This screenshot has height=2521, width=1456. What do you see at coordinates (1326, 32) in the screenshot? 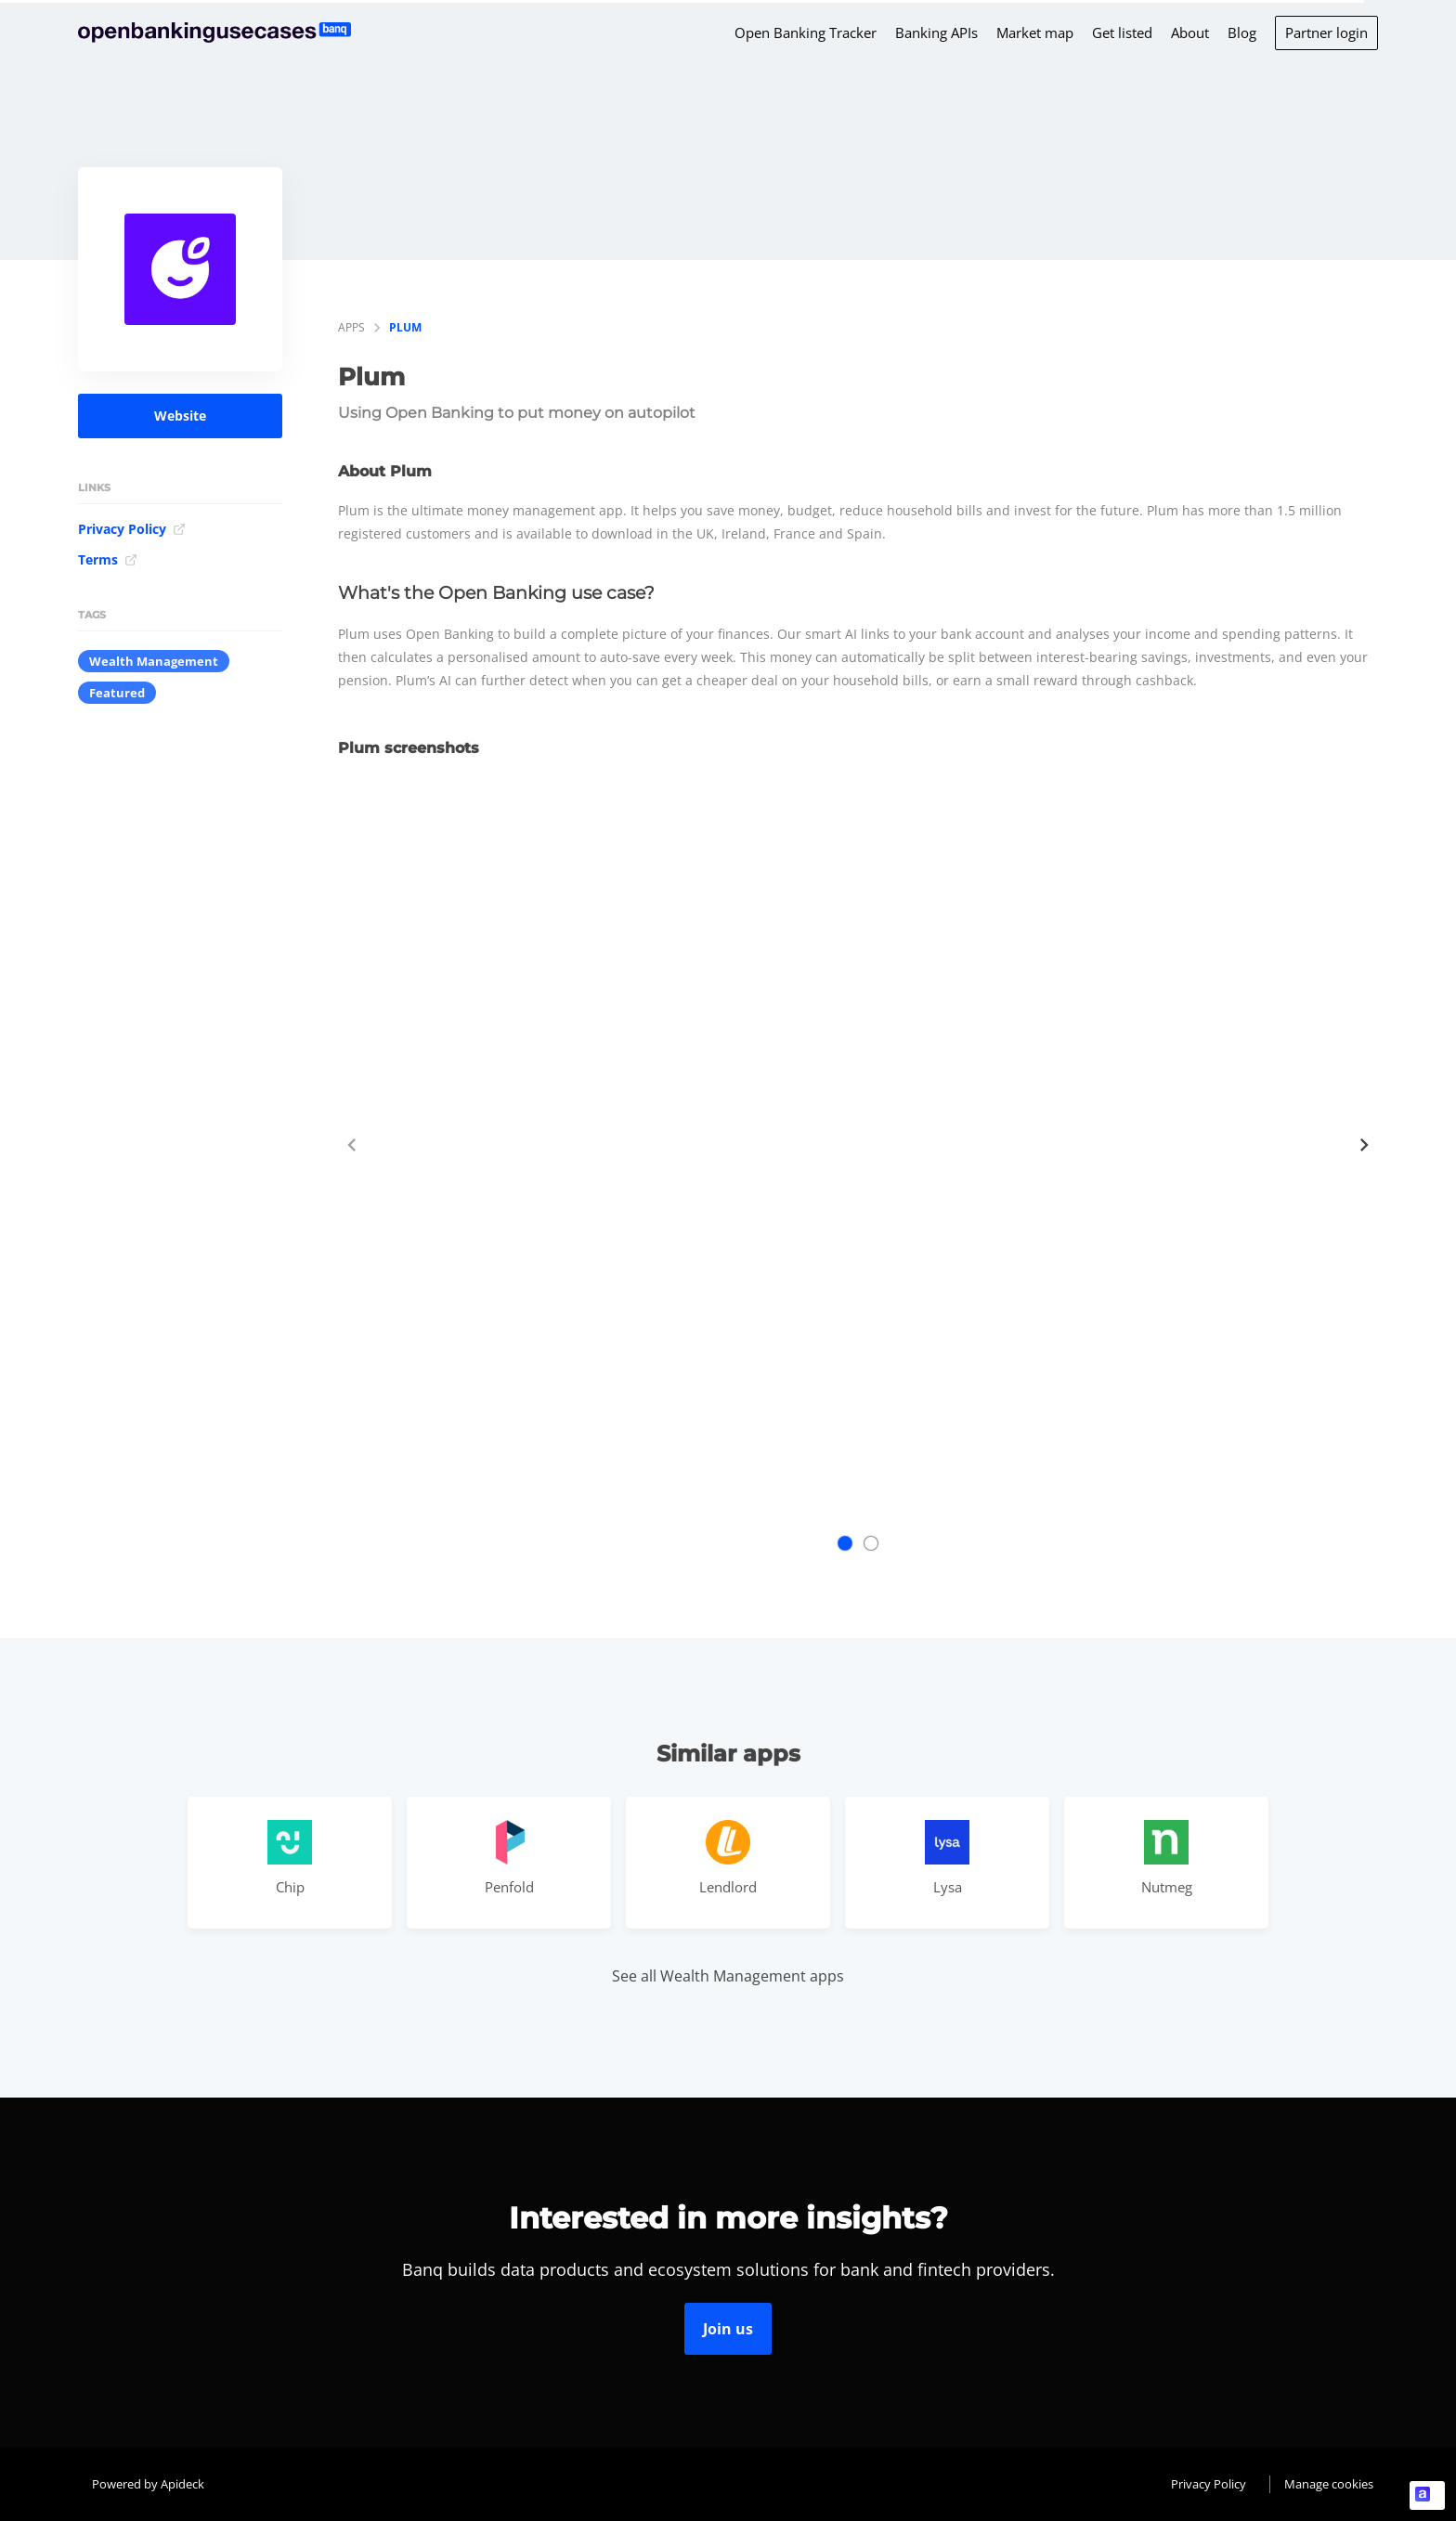
I see `Partner login` at bounding box center [1326, 32].